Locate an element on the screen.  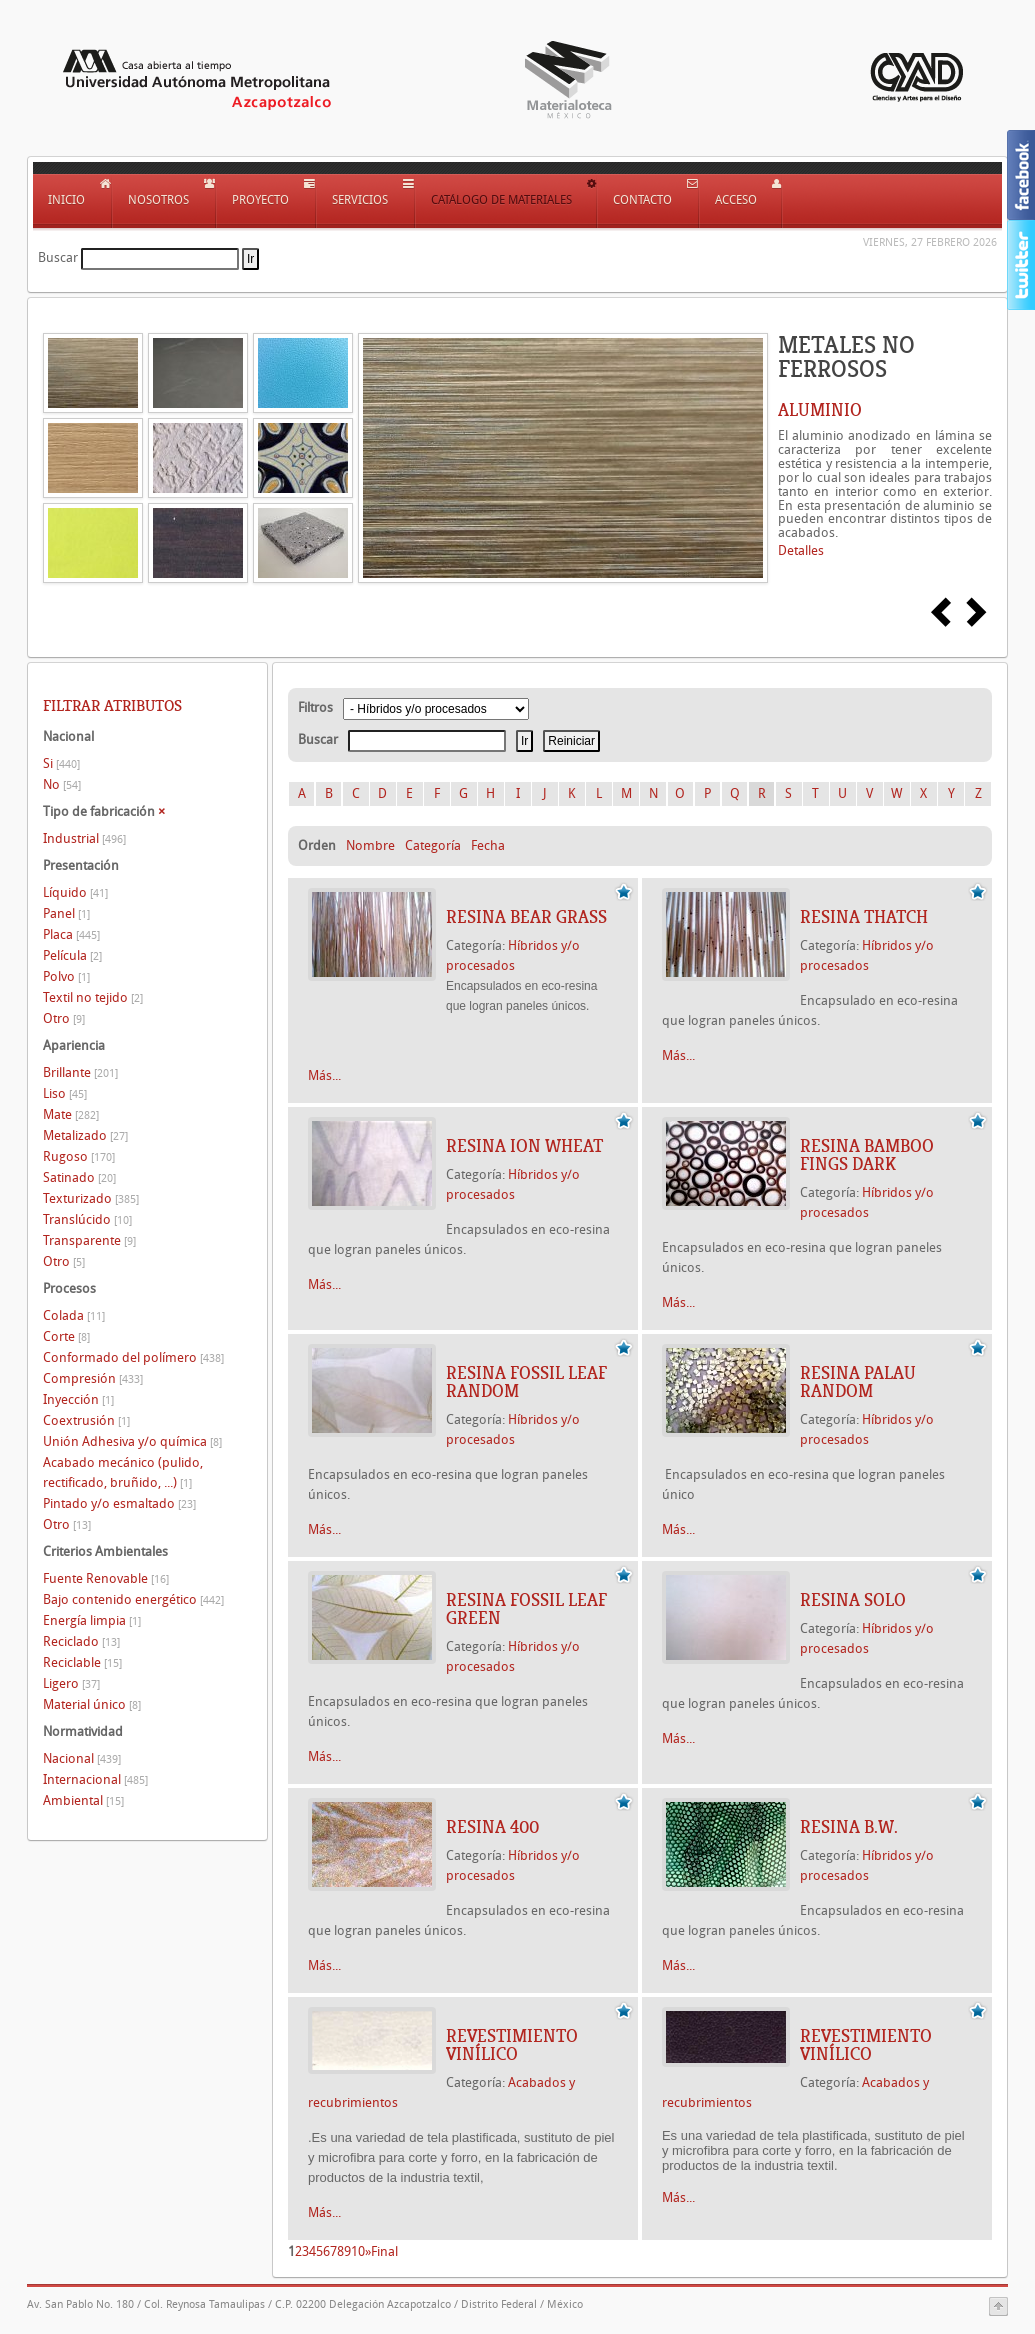
Coextrusión is located at coordinates (86, 1420).